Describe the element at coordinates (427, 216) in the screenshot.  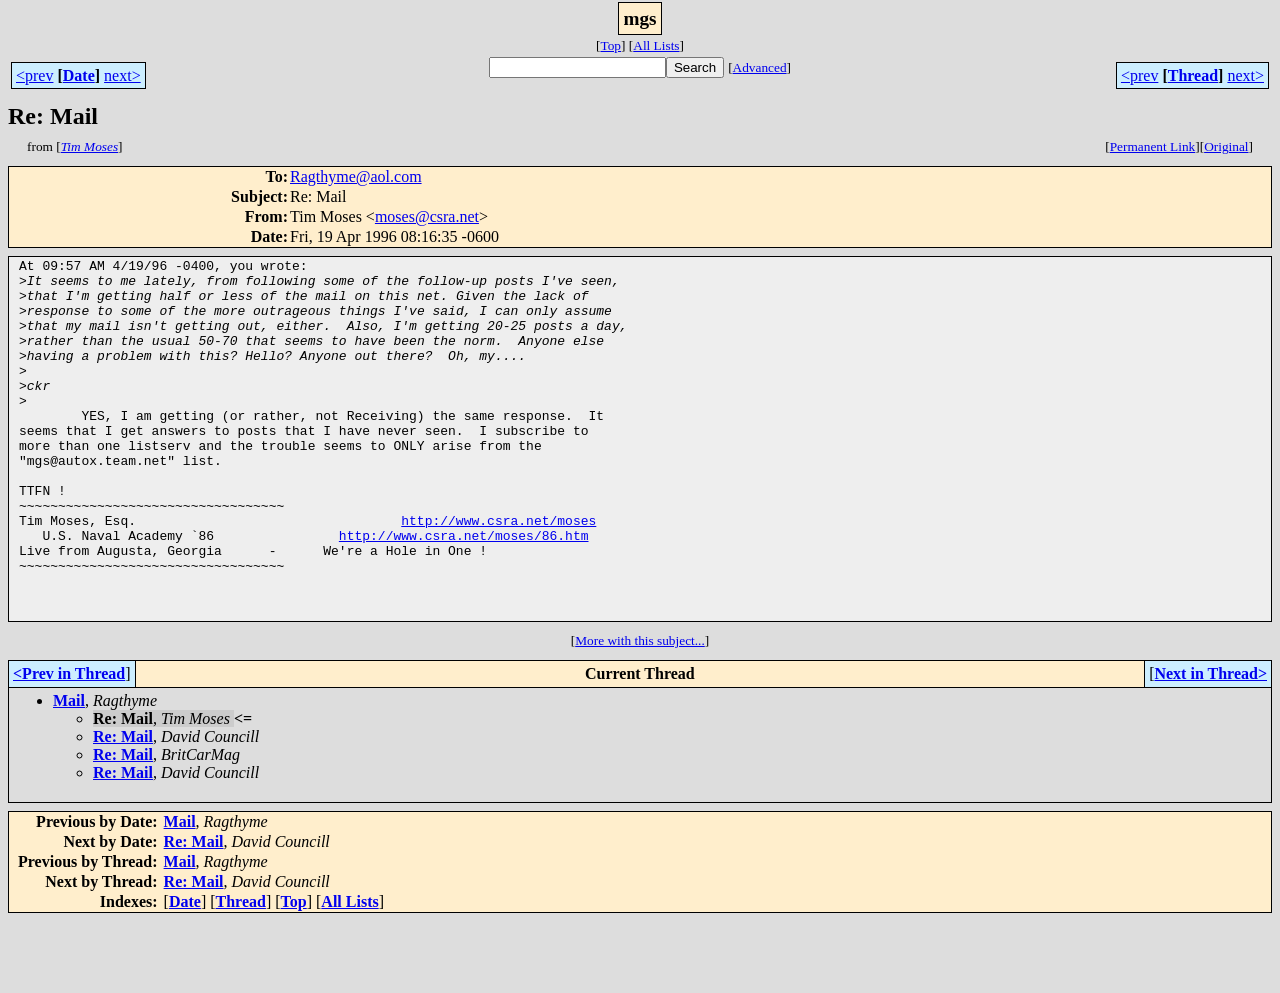
I see `moses@csra.net` at that location.